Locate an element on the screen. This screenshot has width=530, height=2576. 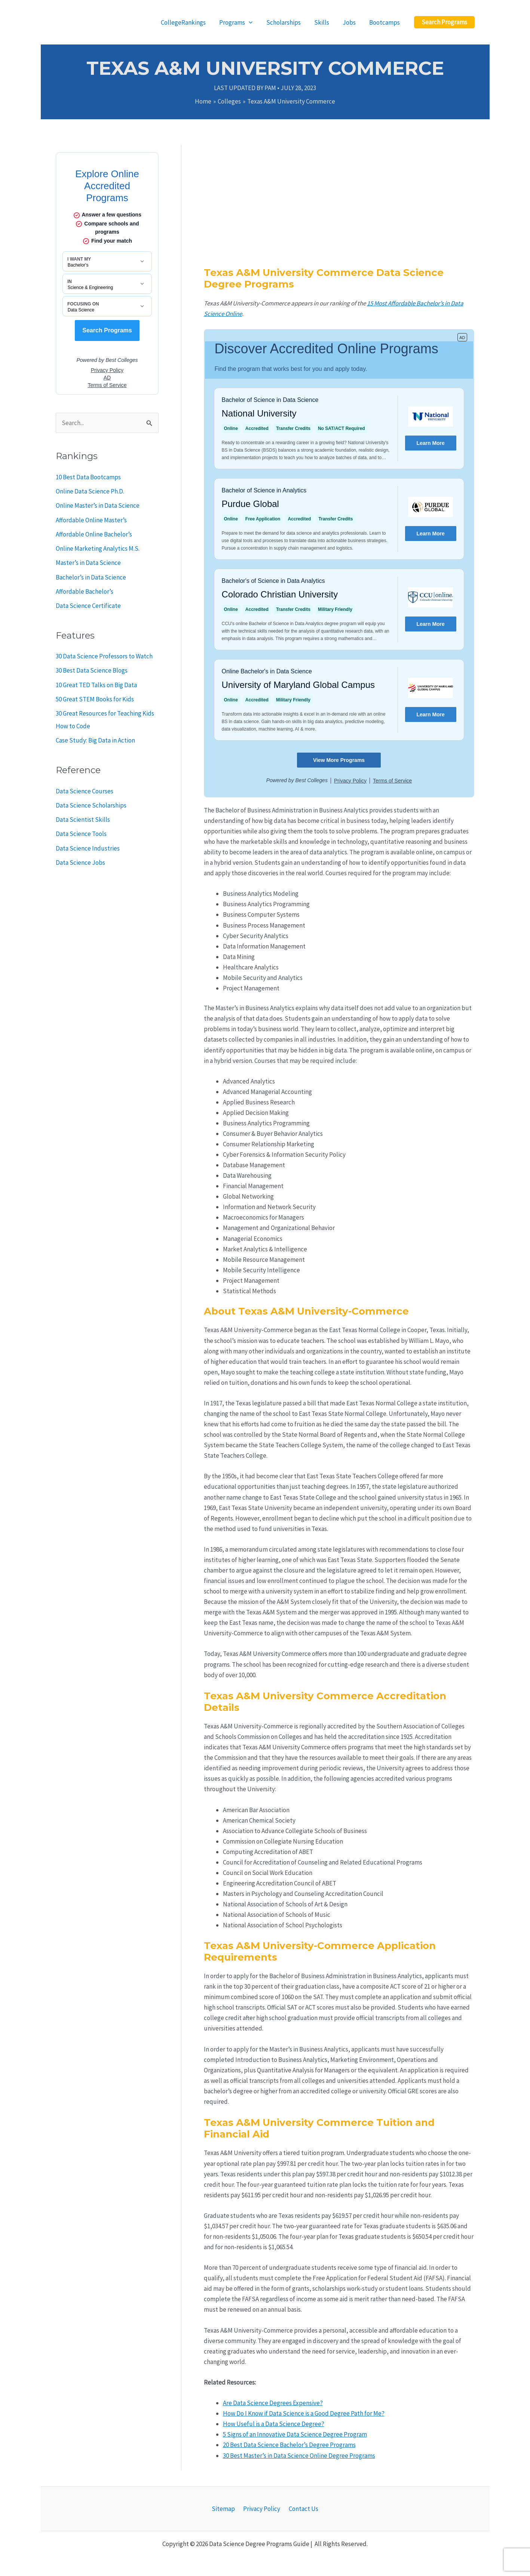
Case Study: Big Data in Action is located at coordinates (95, 740).